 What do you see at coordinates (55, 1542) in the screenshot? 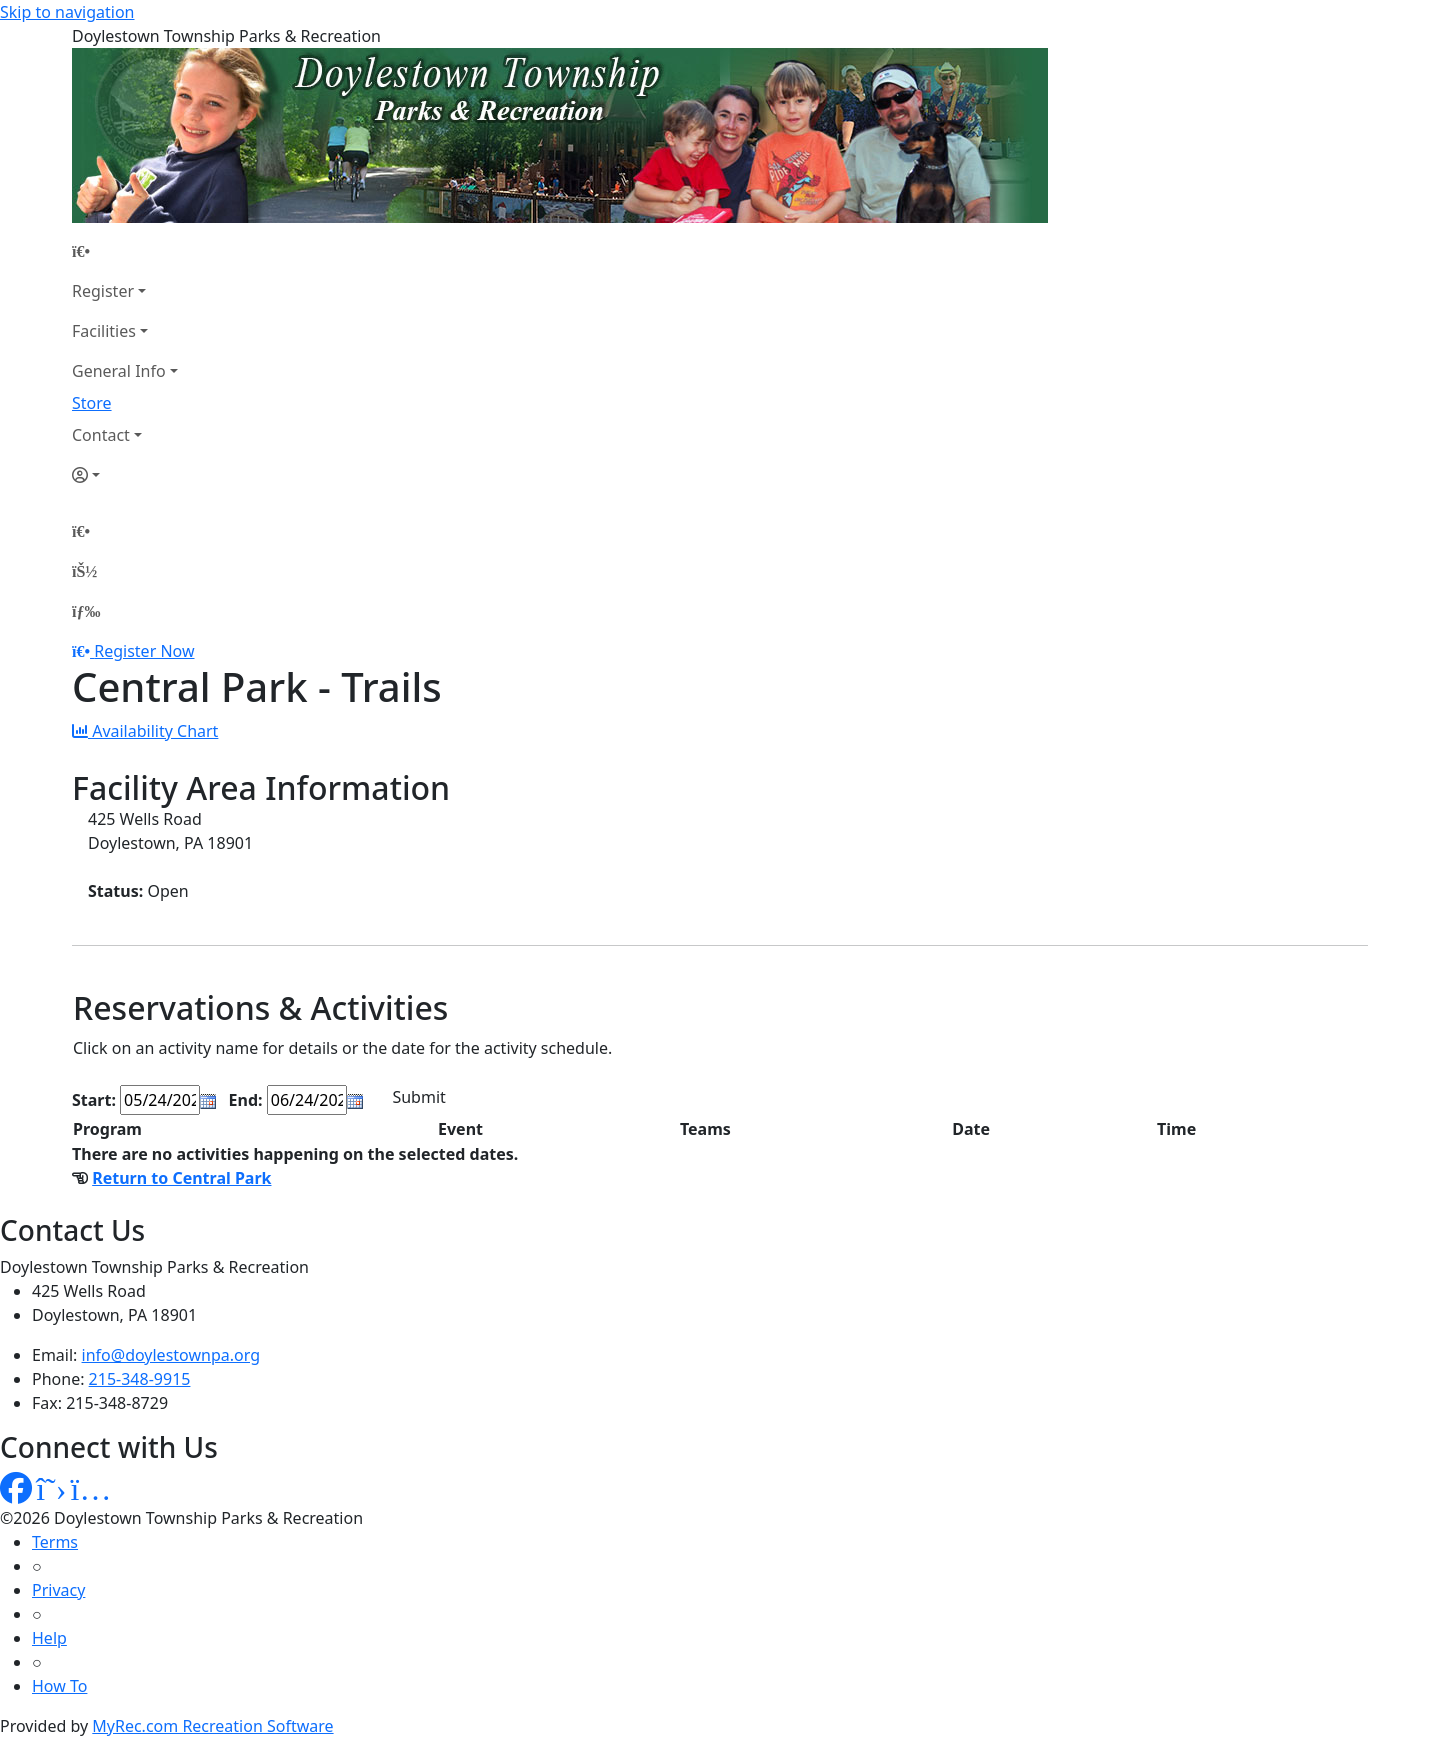
I see `Terms` at bounding box center [55, 1542].